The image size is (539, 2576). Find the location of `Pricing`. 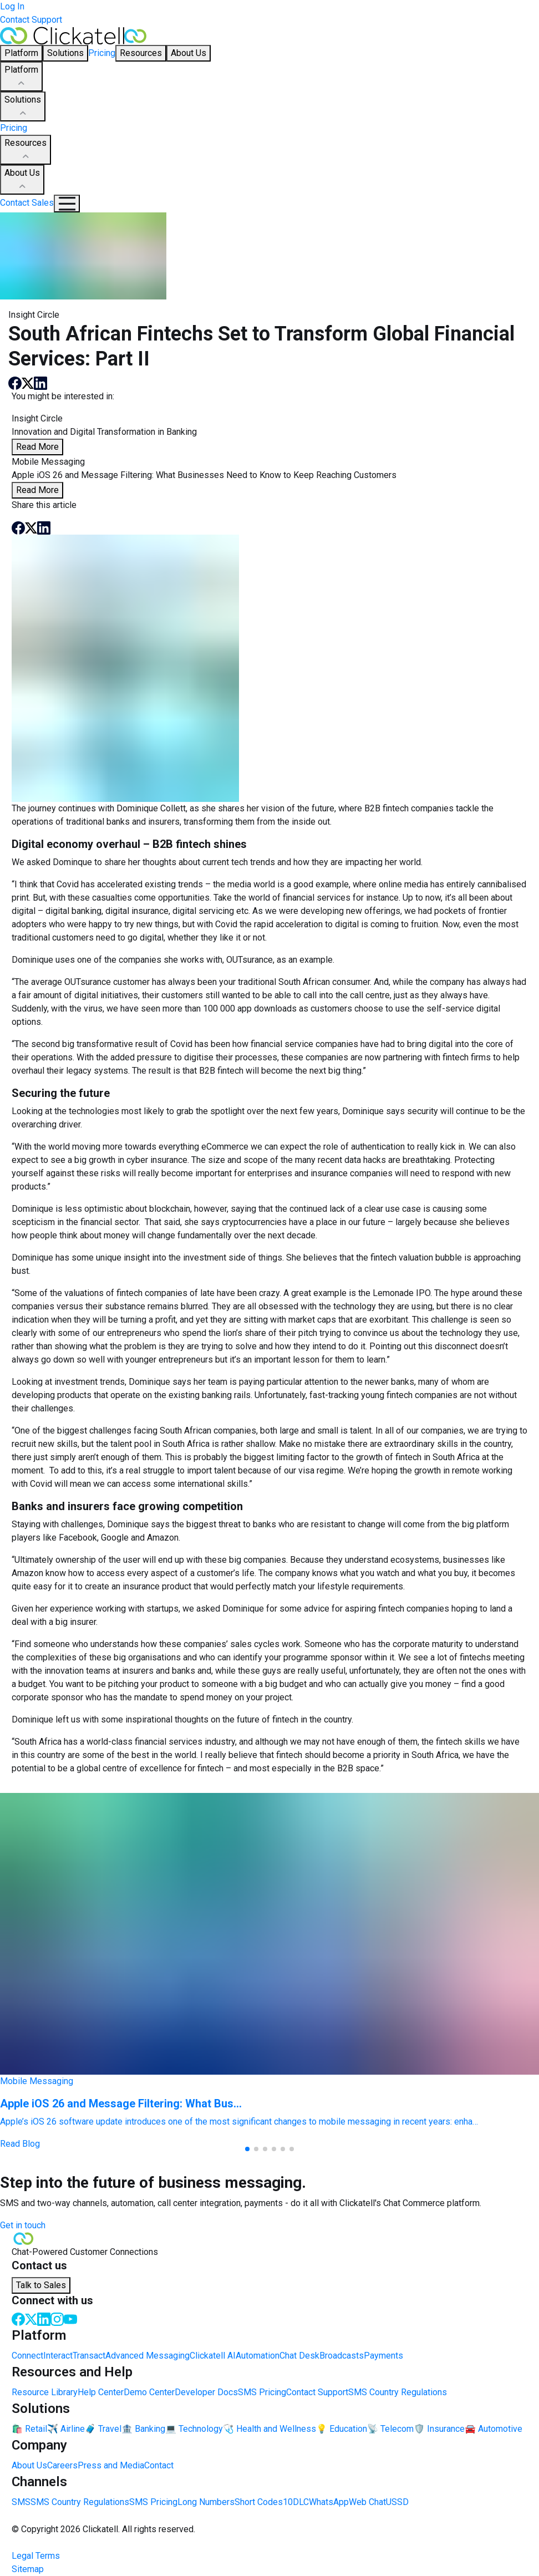

Pricing is located at coordinates (101, 53).